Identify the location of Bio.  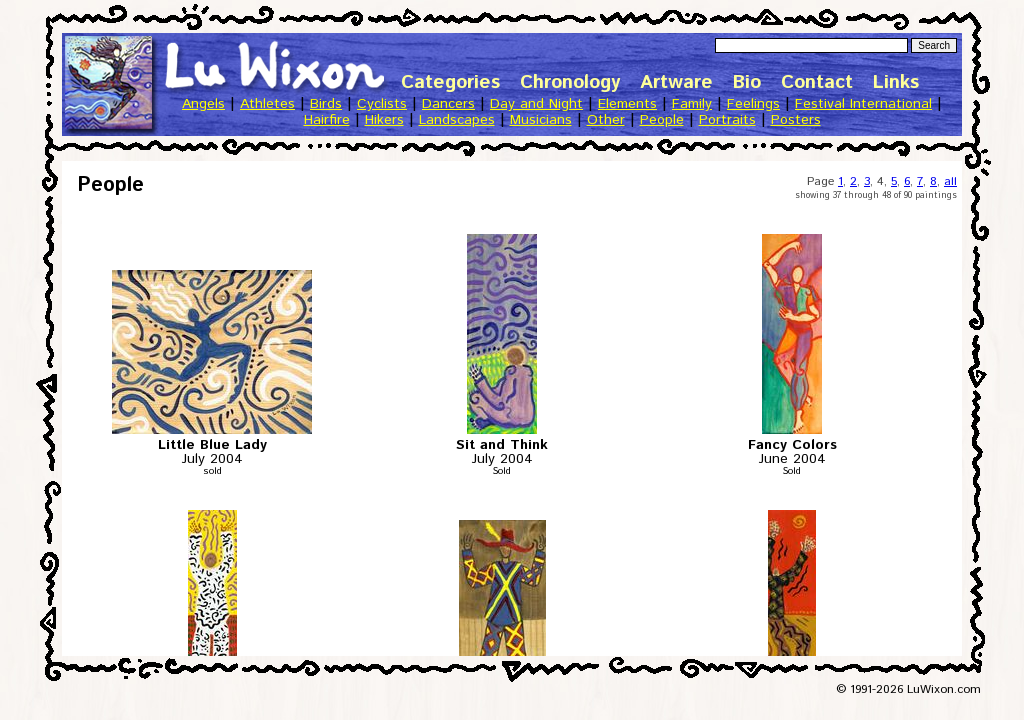
(747, 82).